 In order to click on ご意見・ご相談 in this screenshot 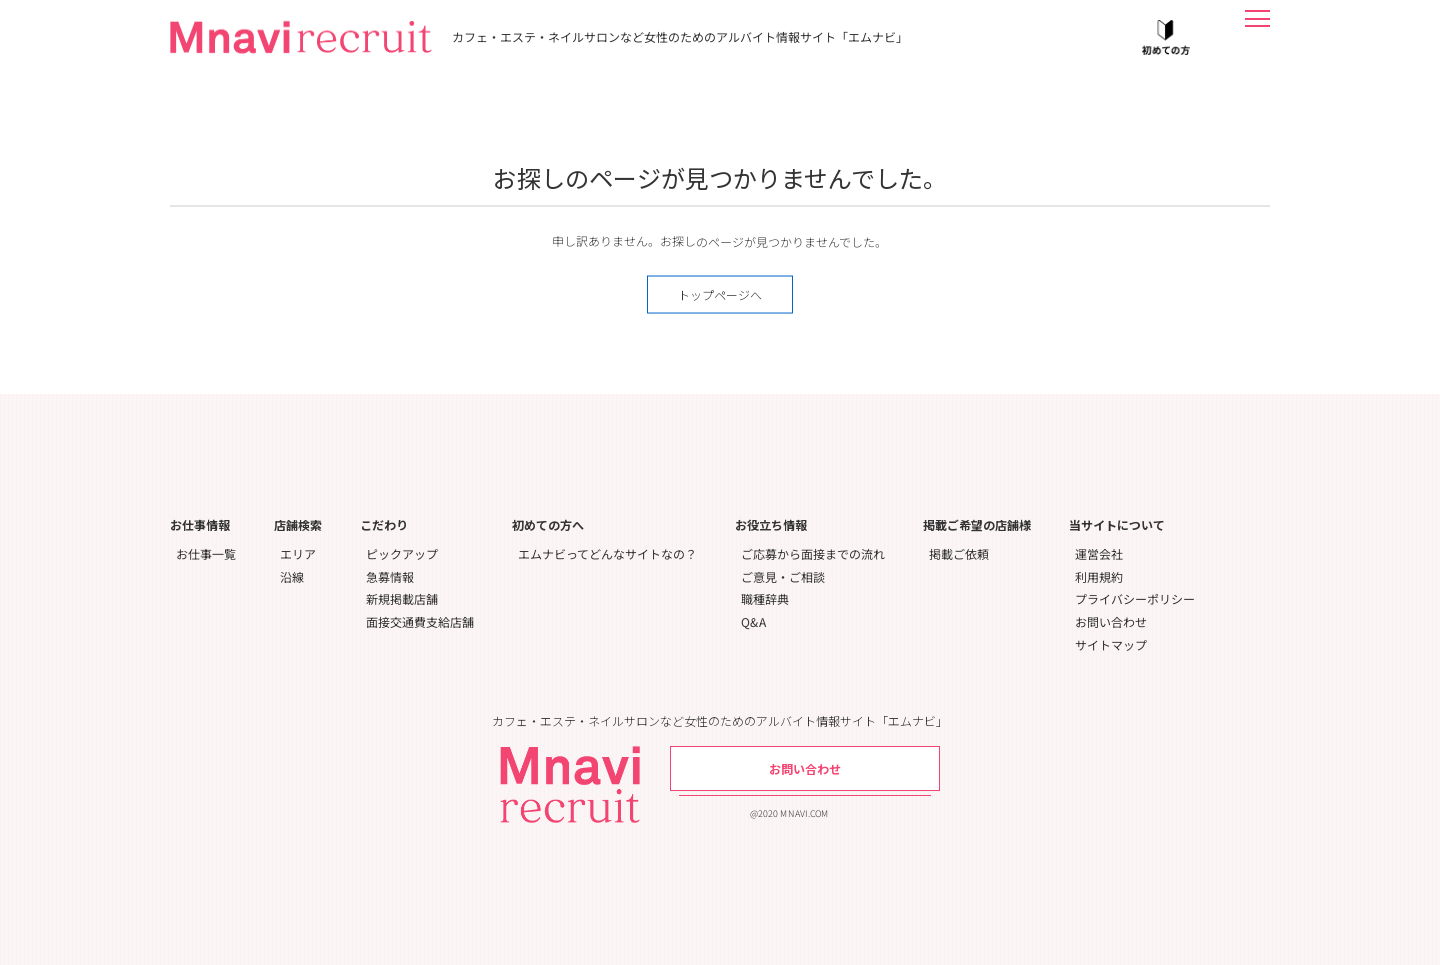, I will do `click(783, 576)`.